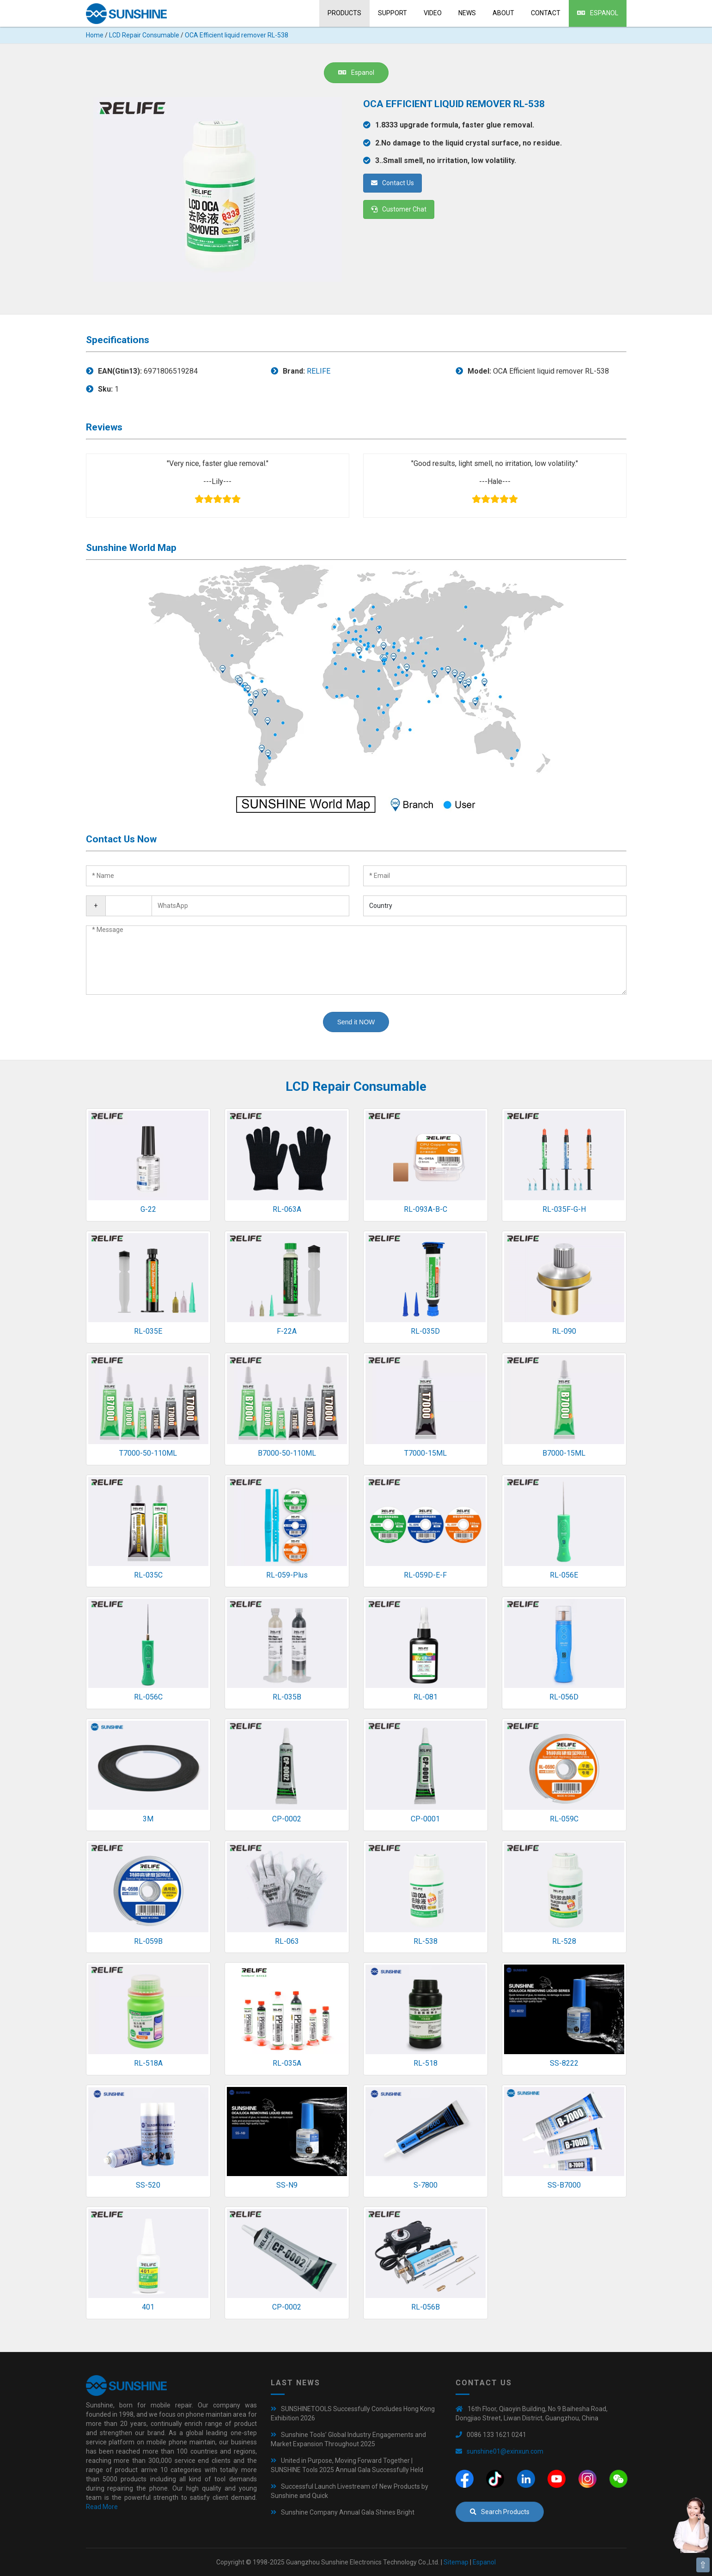 The height and width of the screenshot is (2576, 712). What do you see at coordinates (564, 2185) in the screenshot?
I see `SS-B7000` at bounding box center [564, 2185].